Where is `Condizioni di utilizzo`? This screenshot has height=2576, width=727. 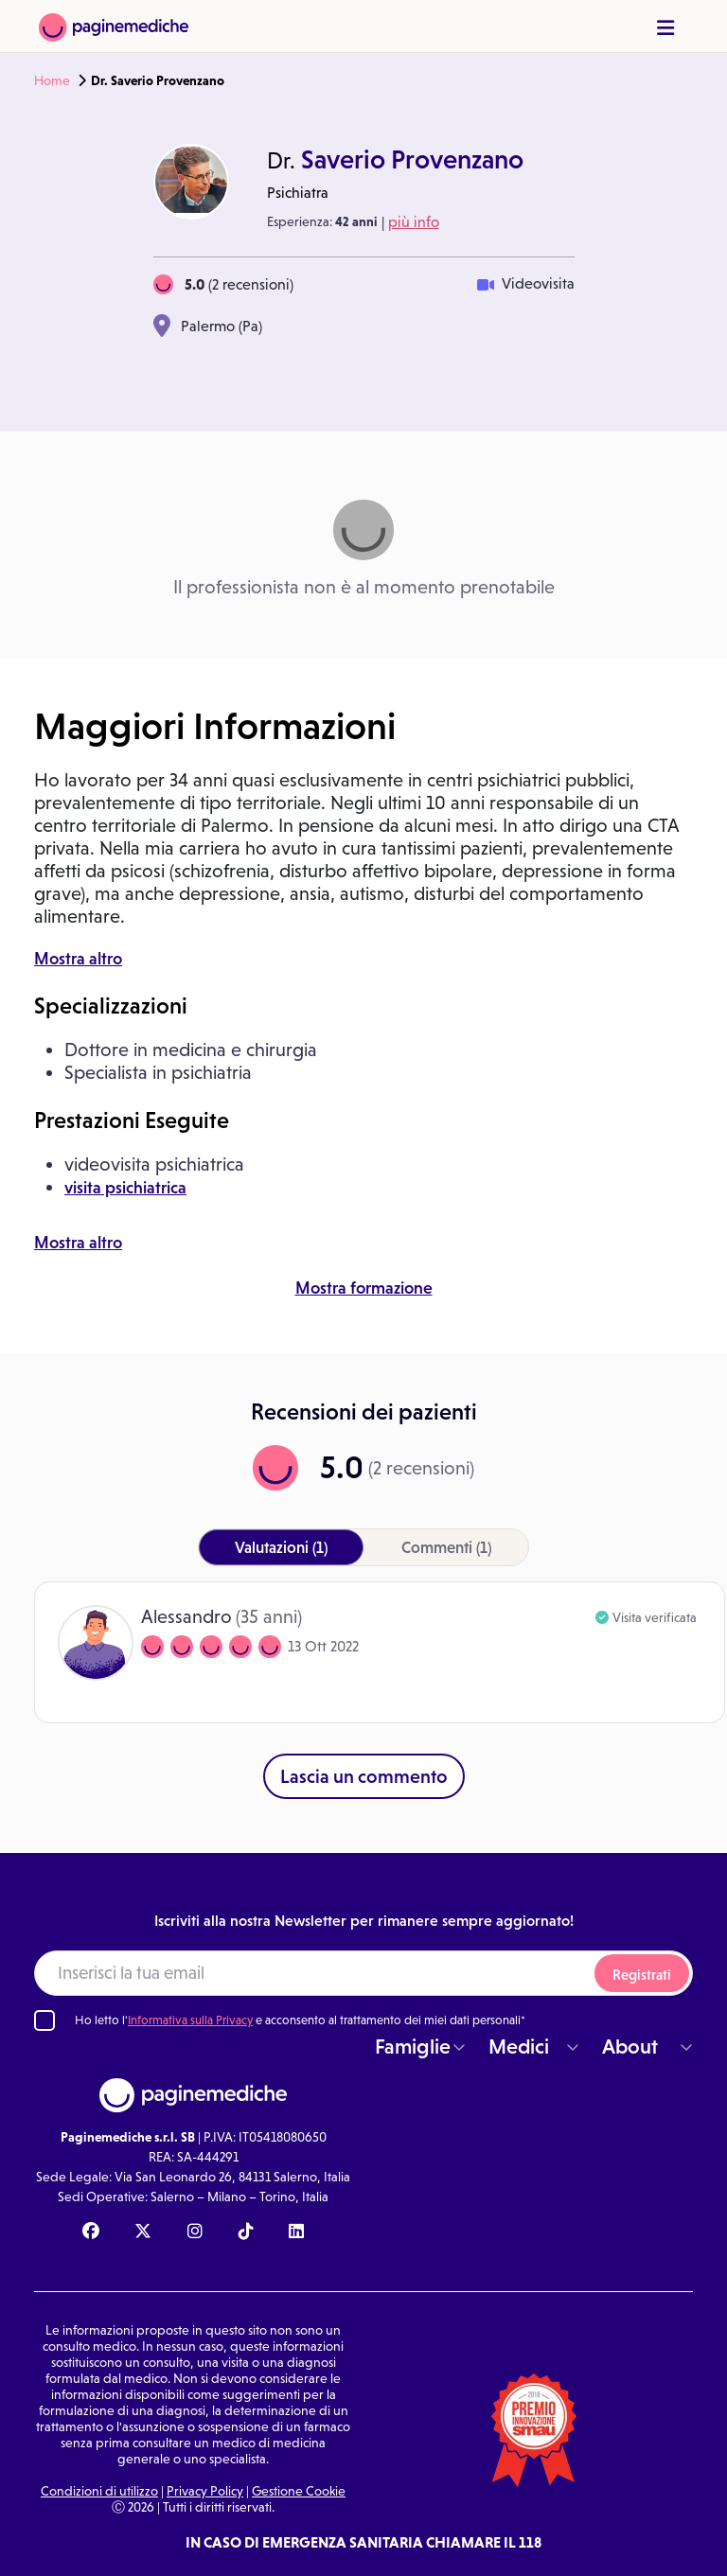
Condizioni di utilizzo is located at coordinates (99, 2490).